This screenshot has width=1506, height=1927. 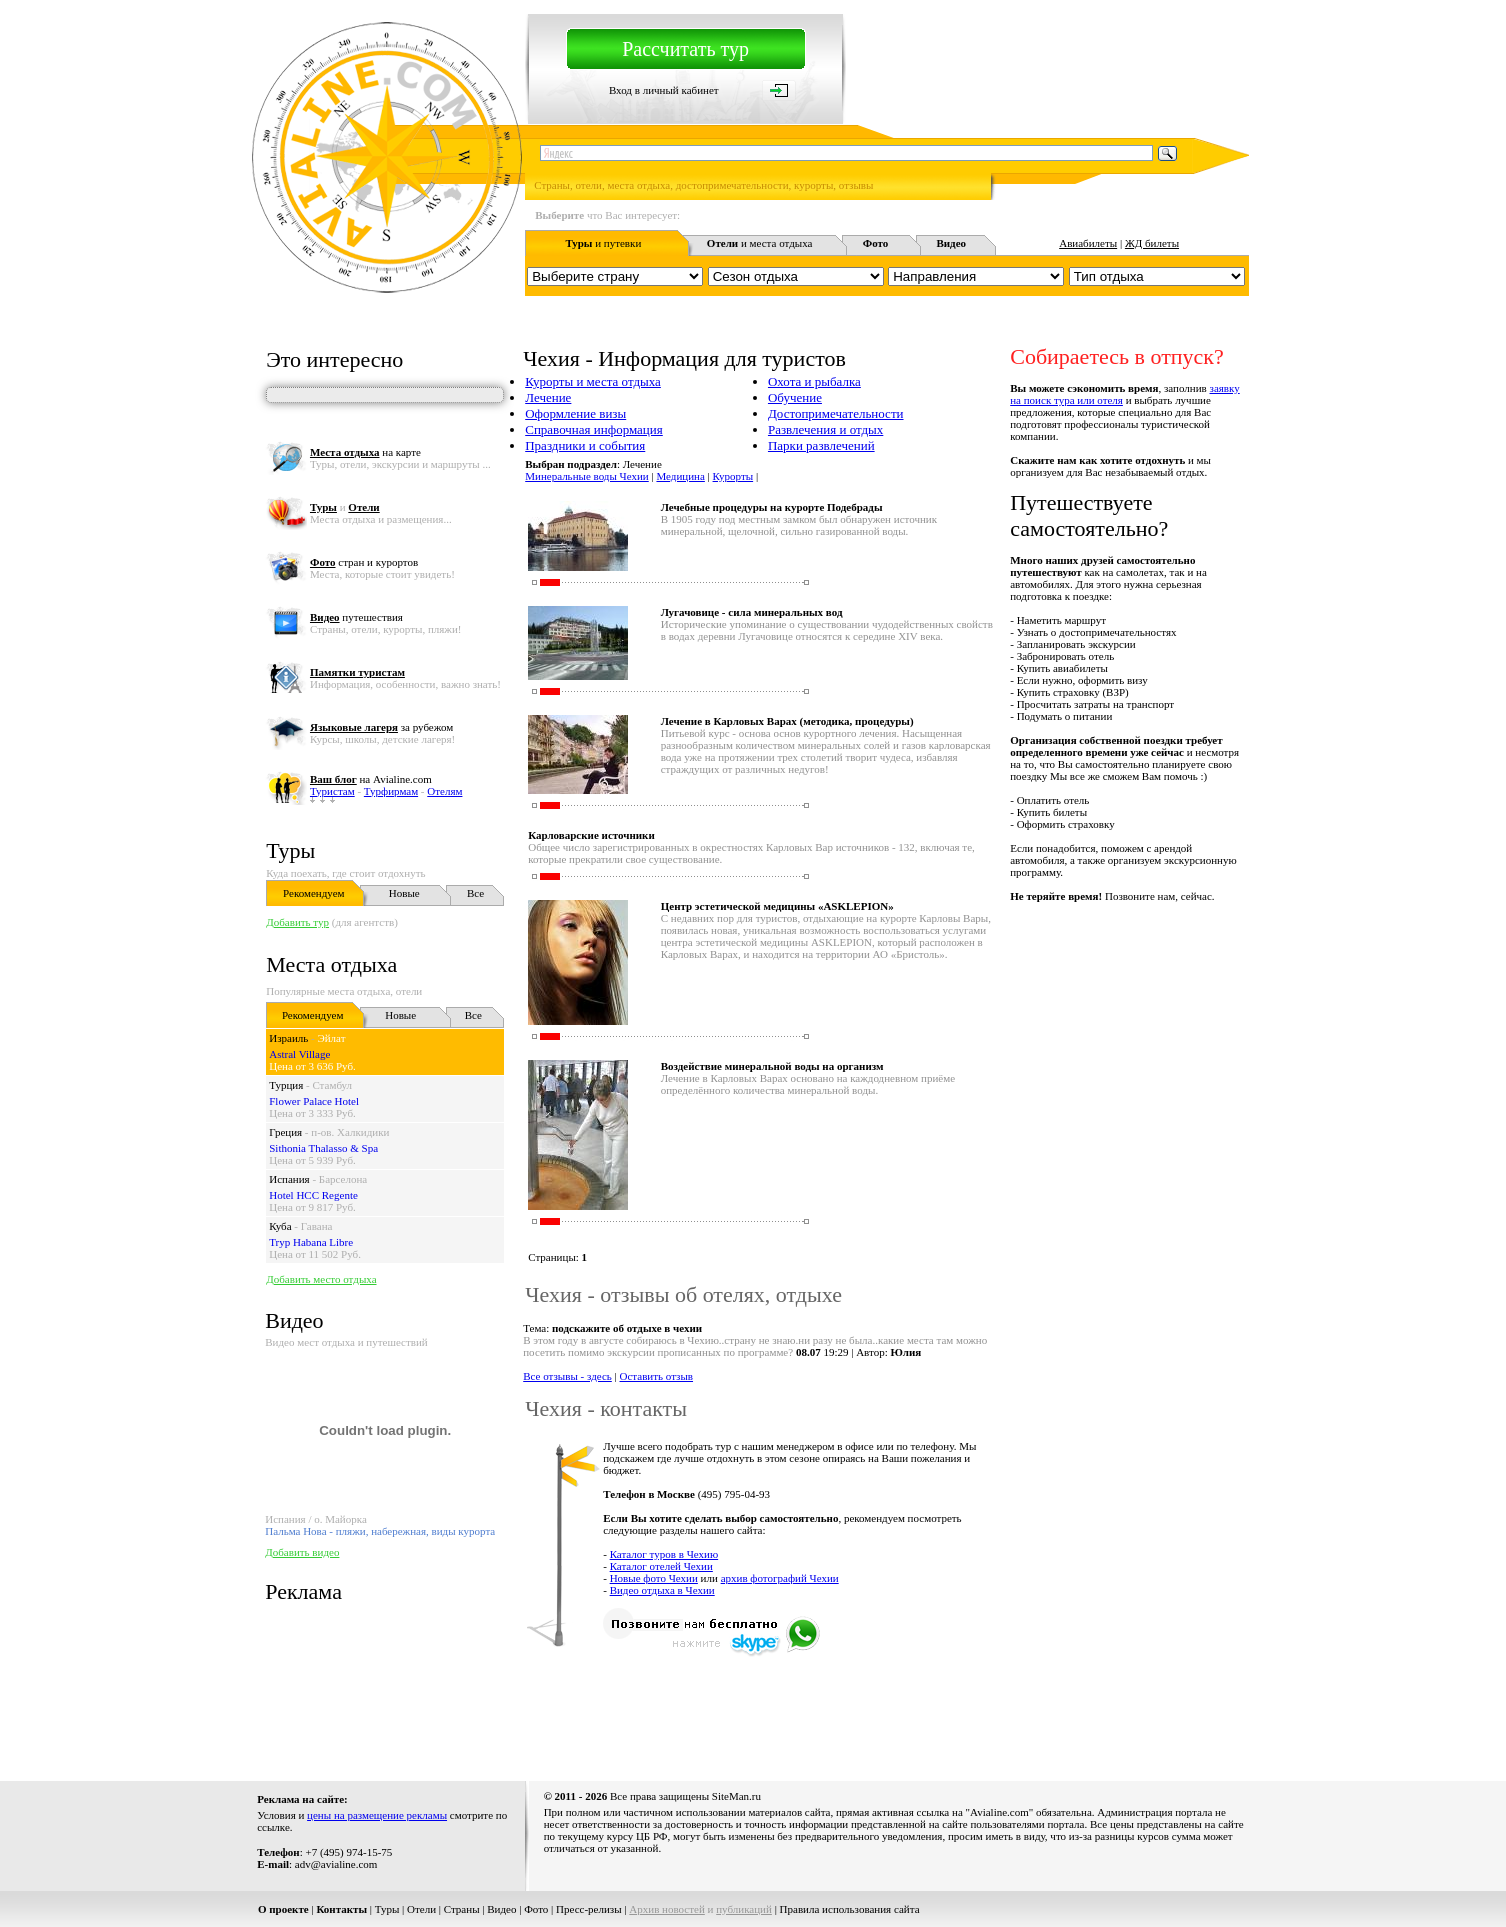 I want to click on и путевки, so click(x=603, y=243).